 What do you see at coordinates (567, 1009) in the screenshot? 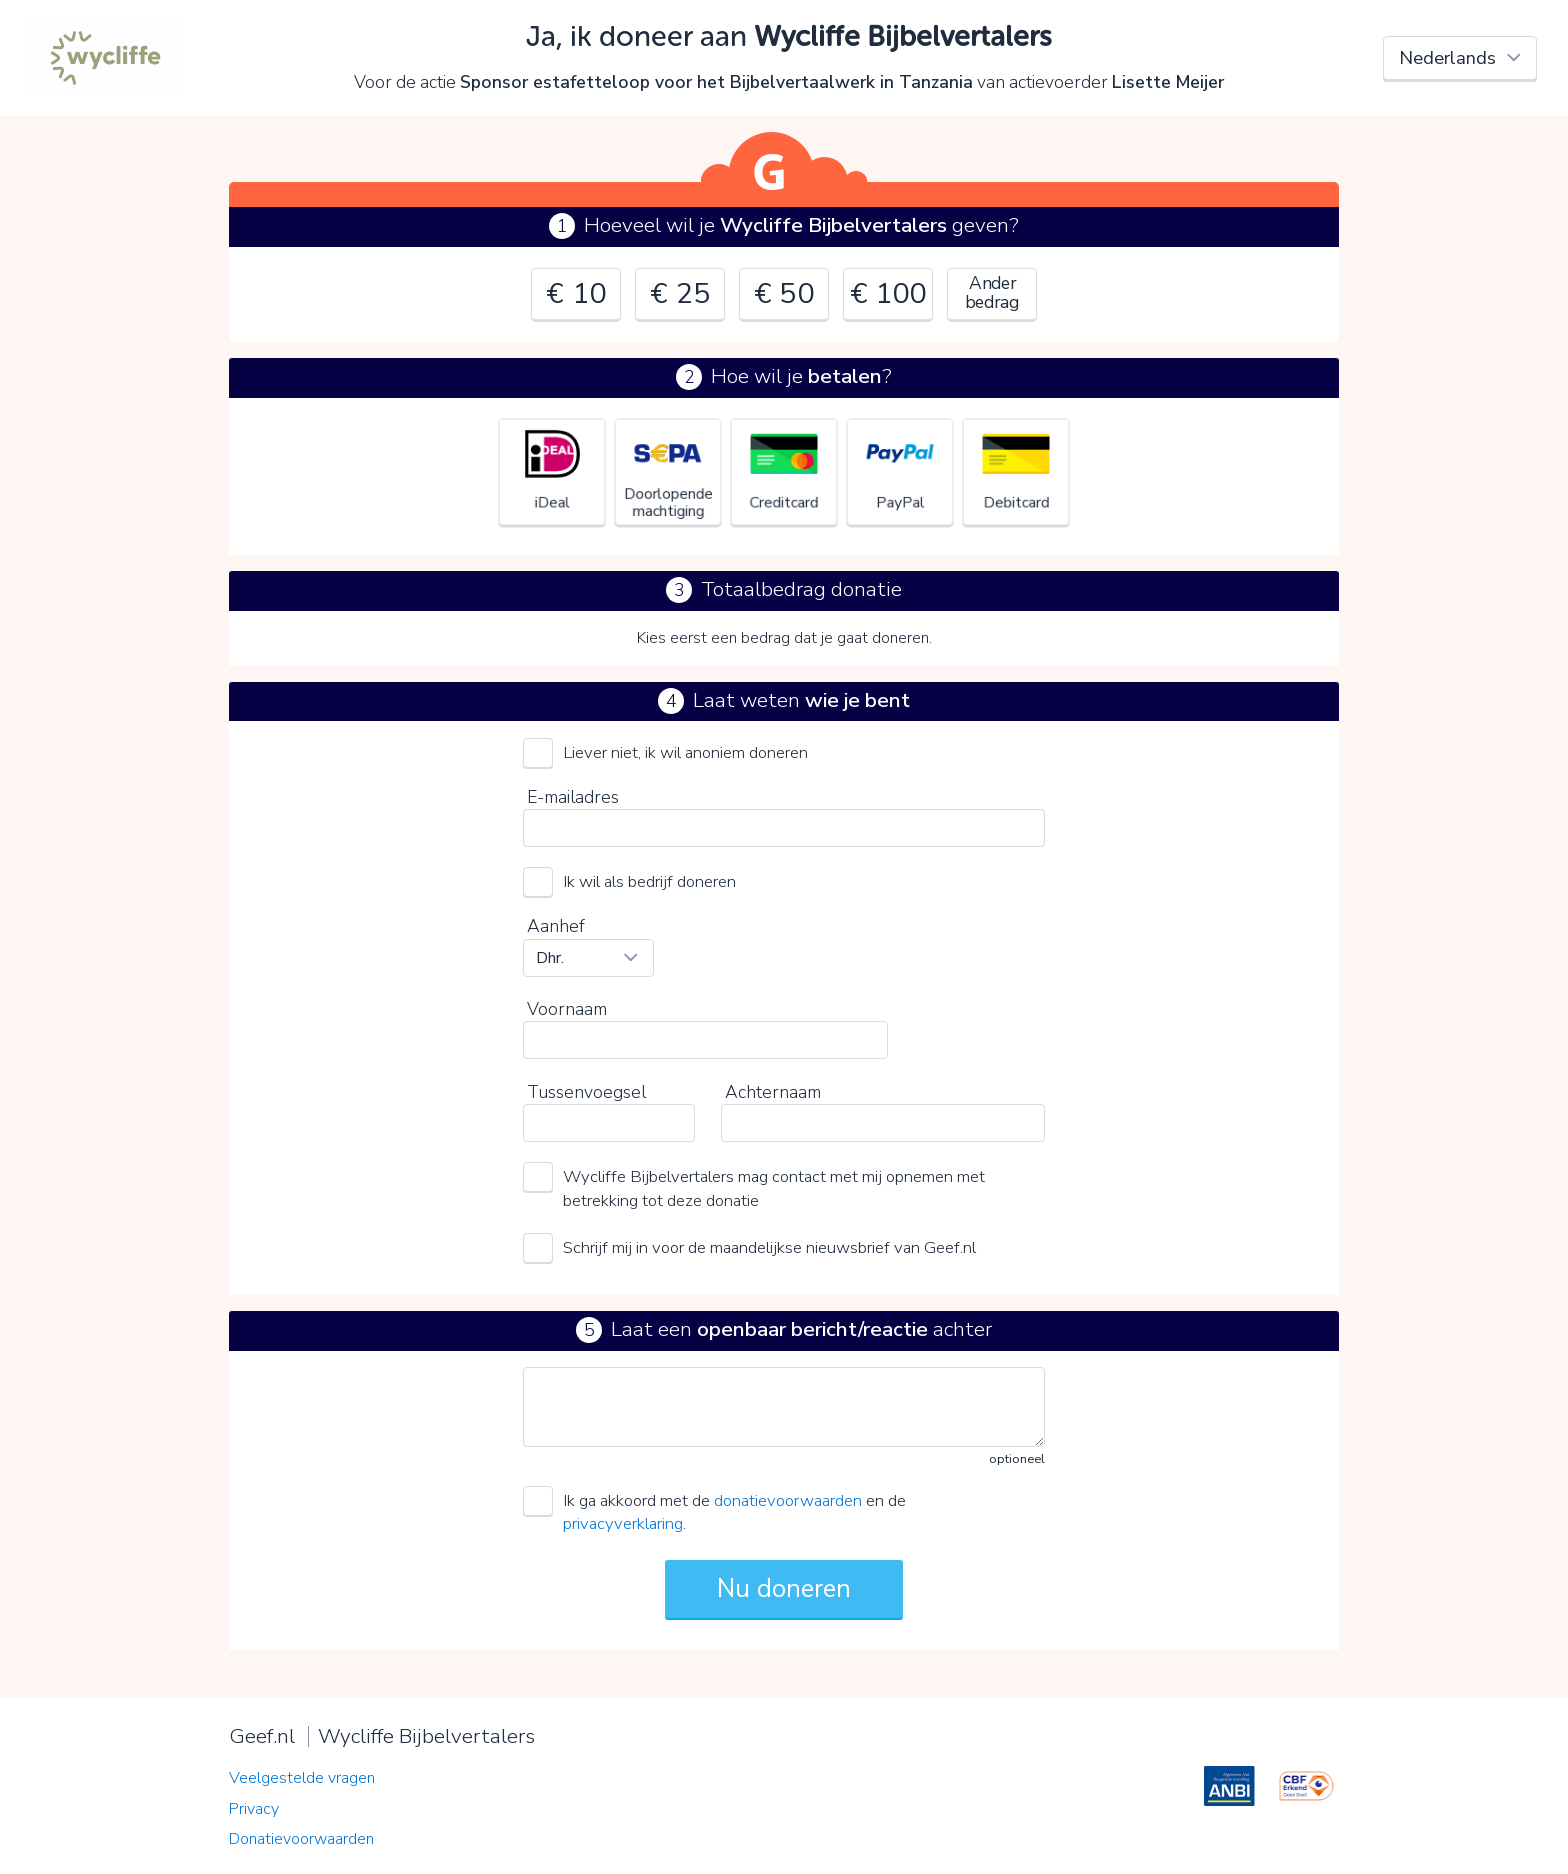
I see `Voornaam` at bounding box center [567, 1009].